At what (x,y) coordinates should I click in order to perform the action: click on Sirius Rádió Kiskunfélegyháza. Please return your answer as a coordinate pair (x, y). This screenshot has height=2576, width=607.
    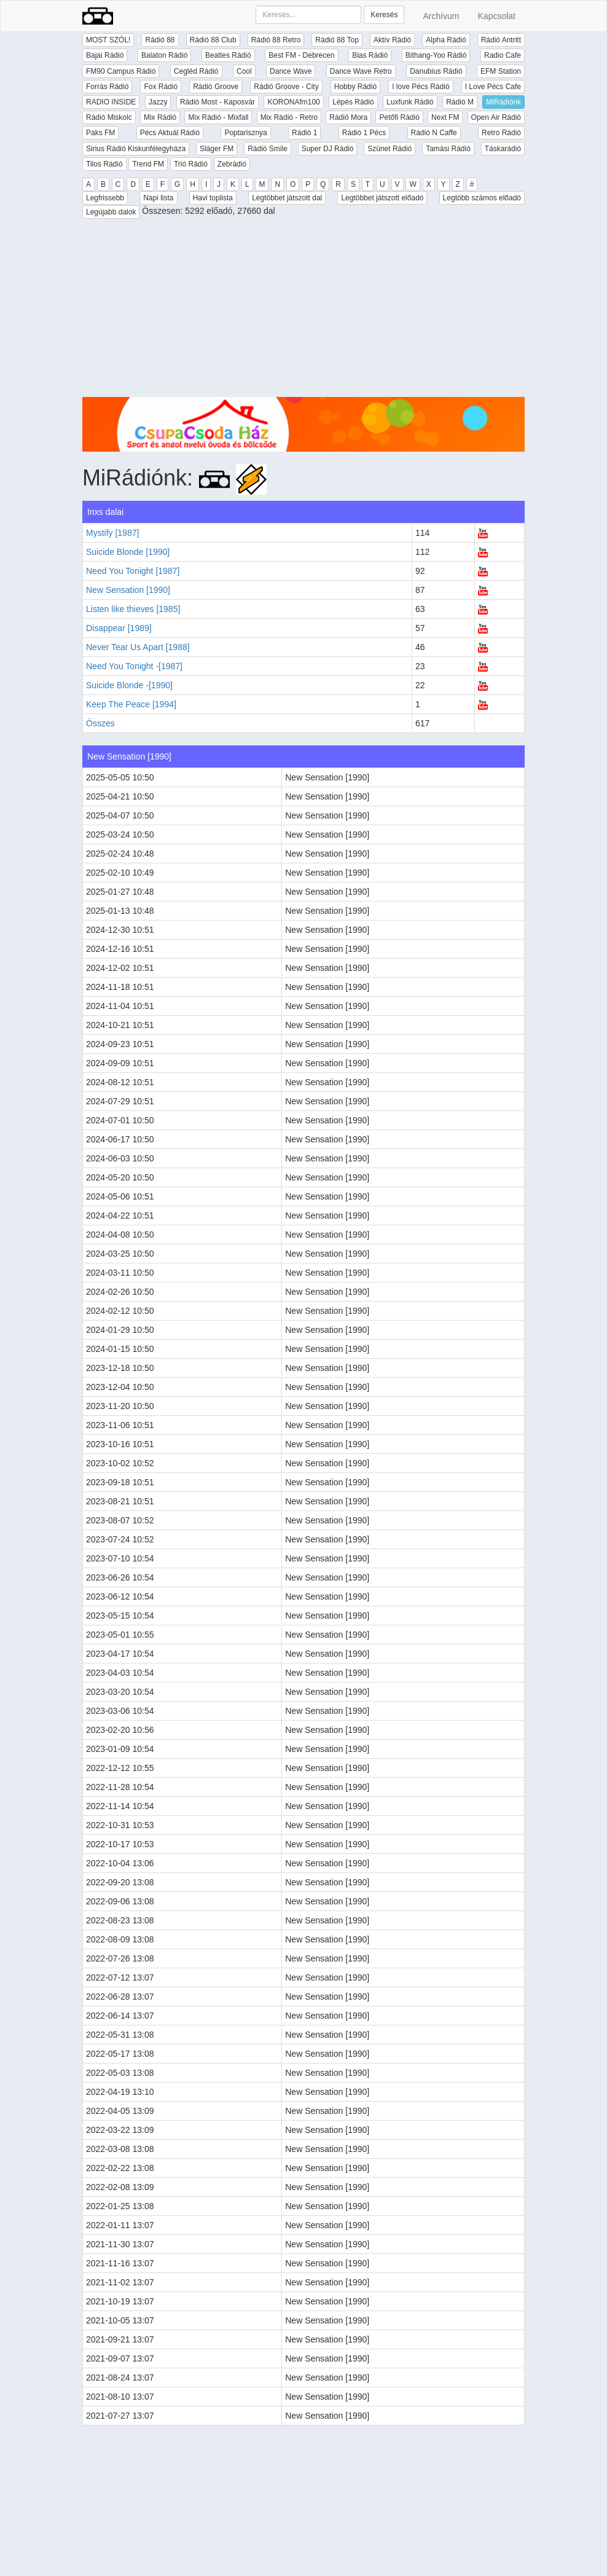
    Looking at the image, I should click on (136, 148).